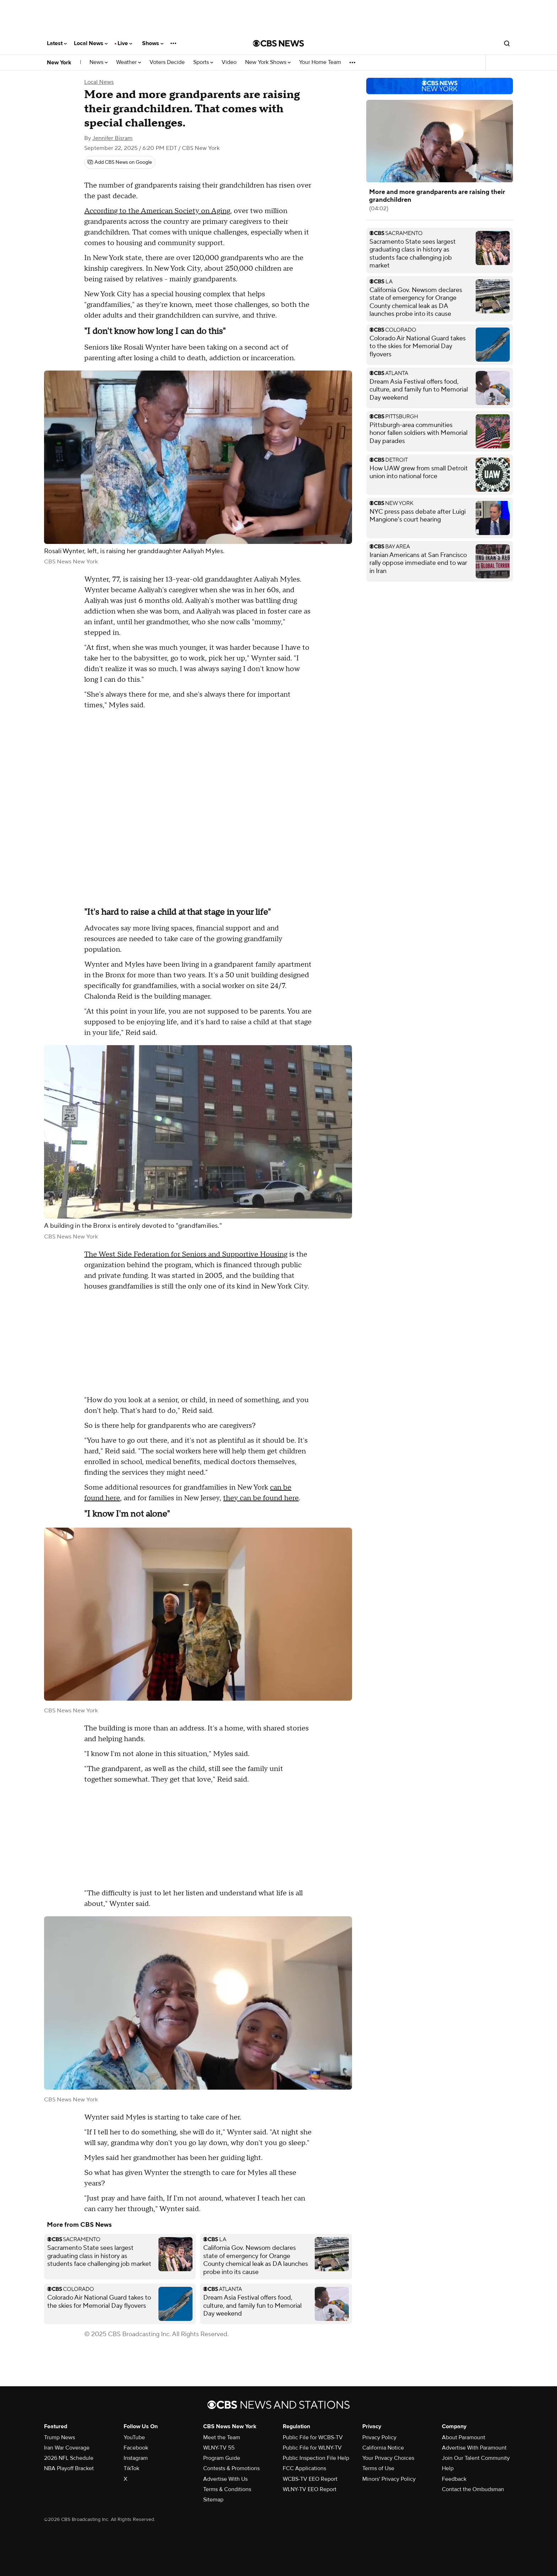 Image resolution: width=557 pixels, height=2576 pixels. I want to click on Public File for WCBS-TV, so click(313, 2437).